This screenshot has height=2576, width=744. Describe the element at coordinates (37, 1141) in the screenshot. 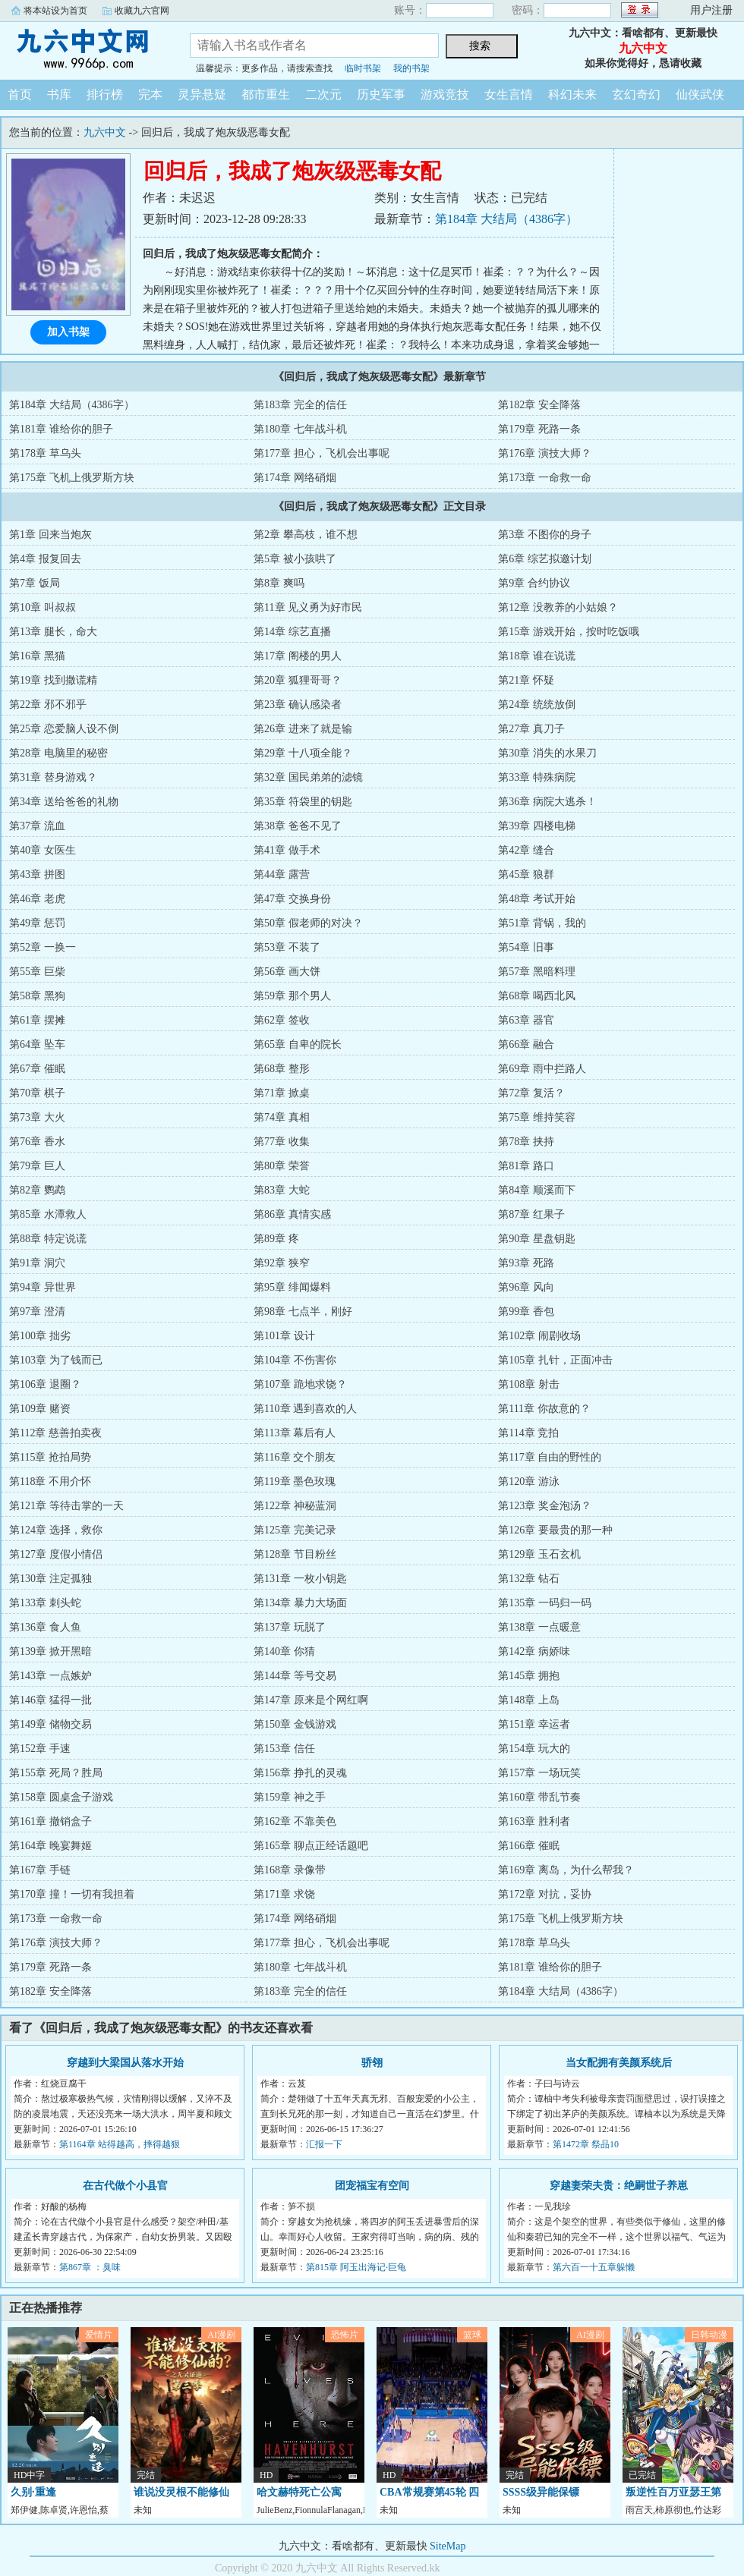

I see `第76章 香水` at that location.